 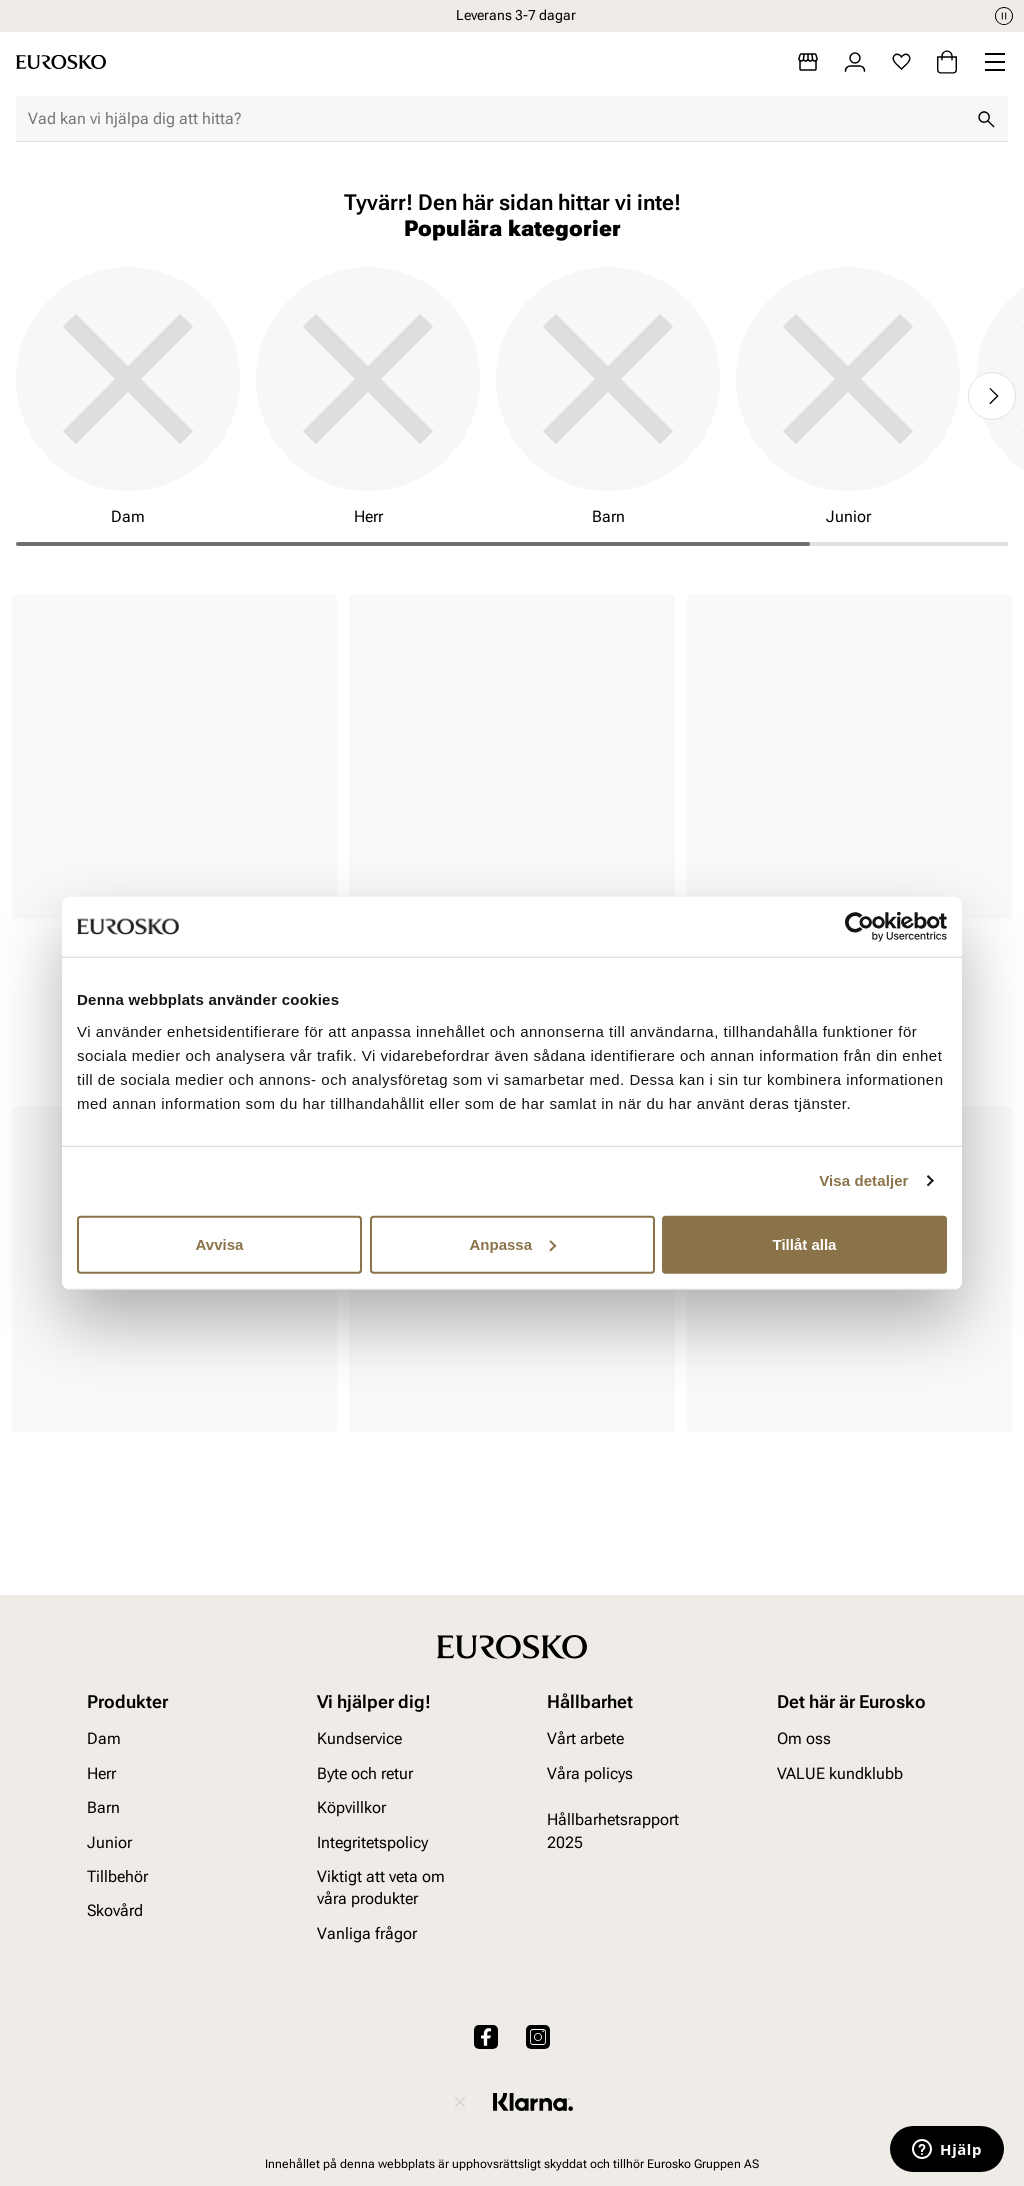 What do you see at coordinates (804, 1738) in the screenshot?
I see `Om oss` at bounding box center [804, 1738].